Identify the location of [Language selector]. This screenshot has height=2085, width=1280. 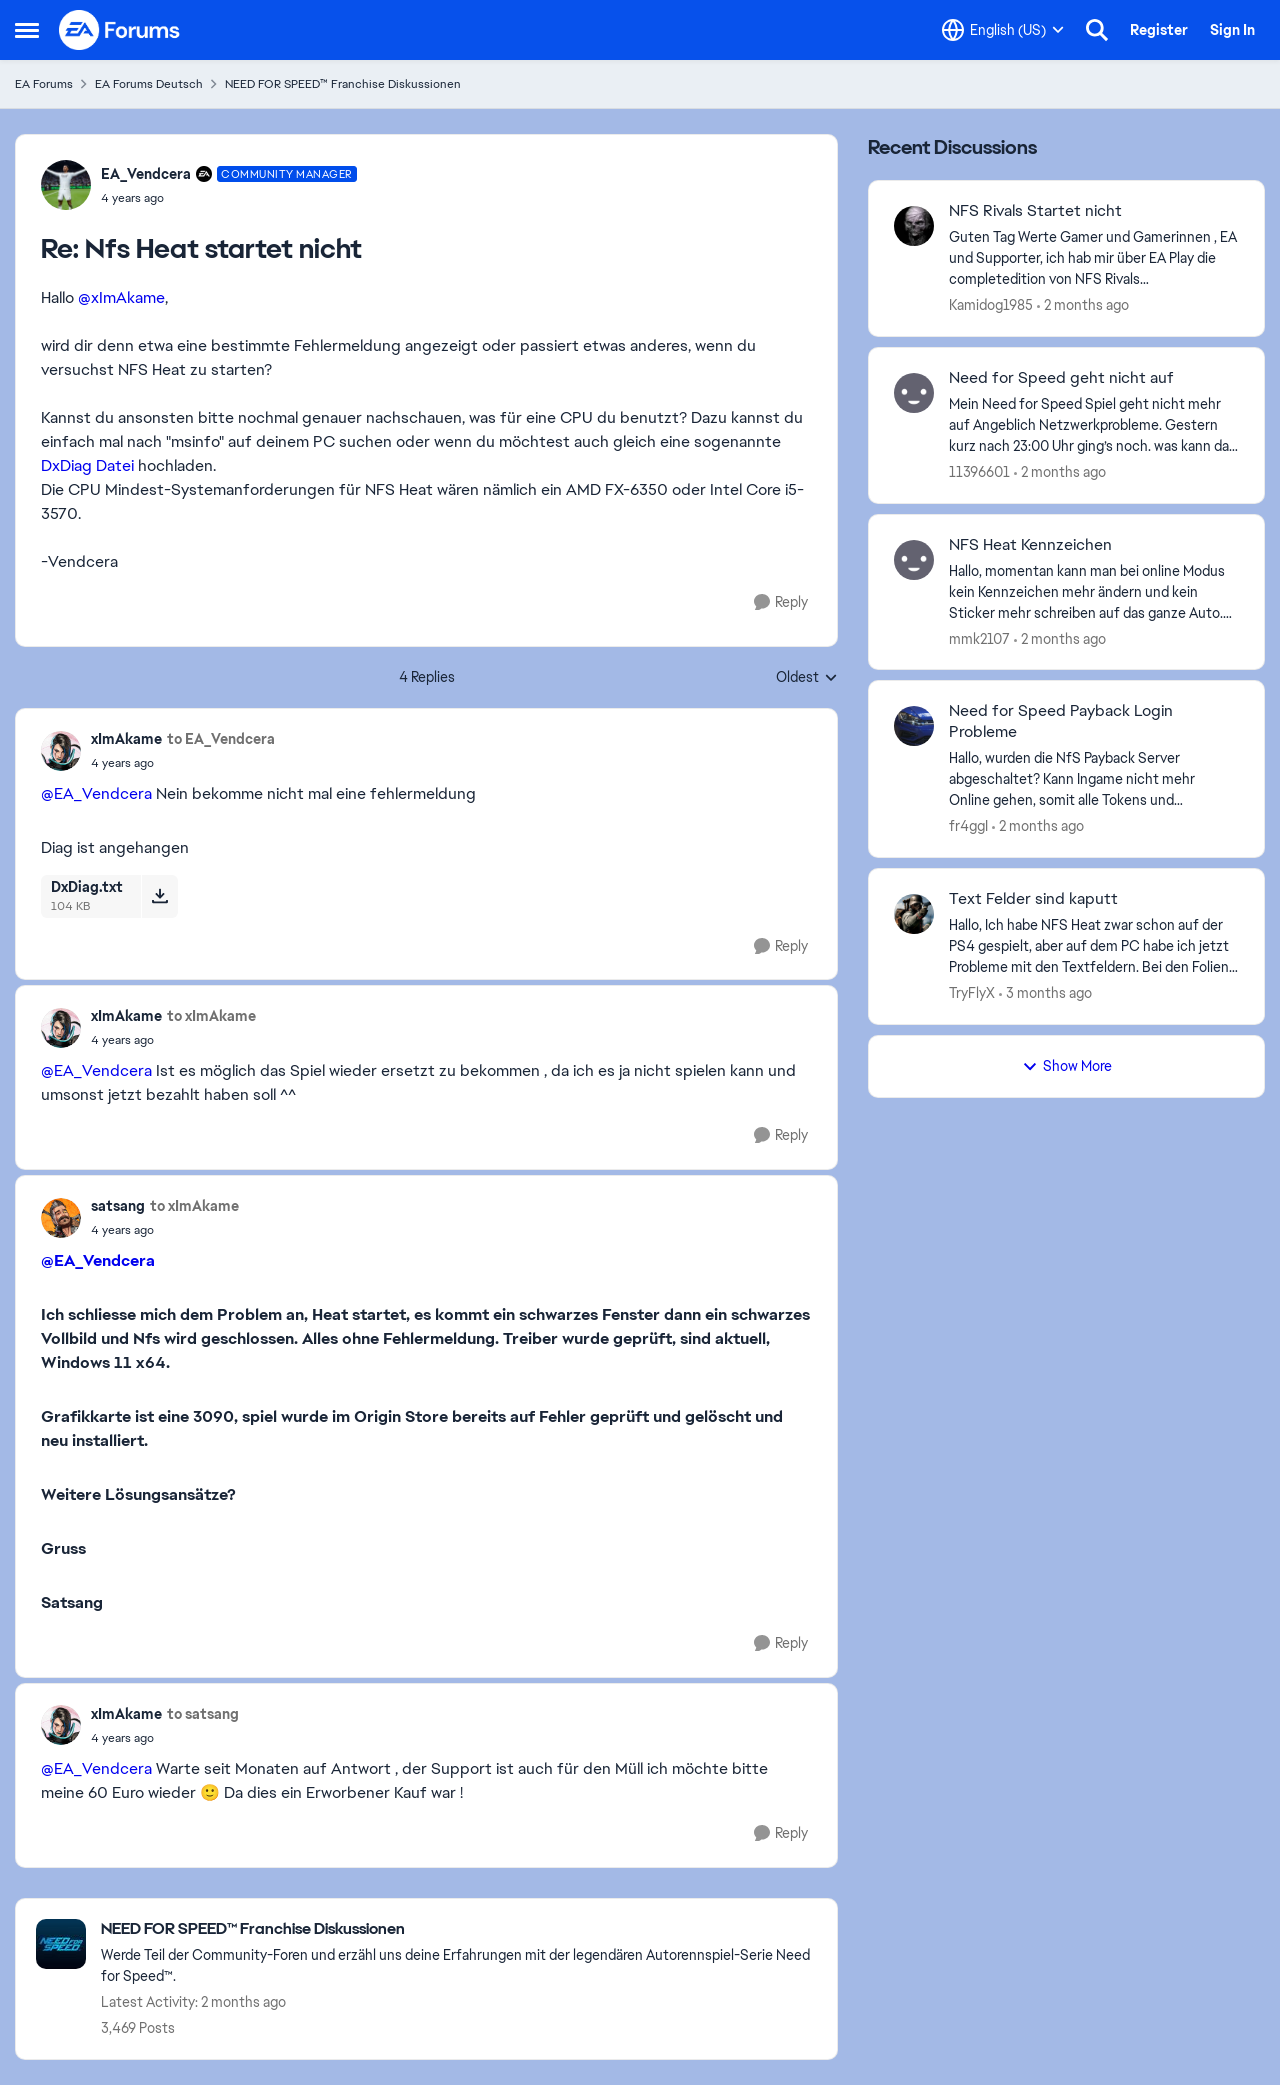
(1003, 30).